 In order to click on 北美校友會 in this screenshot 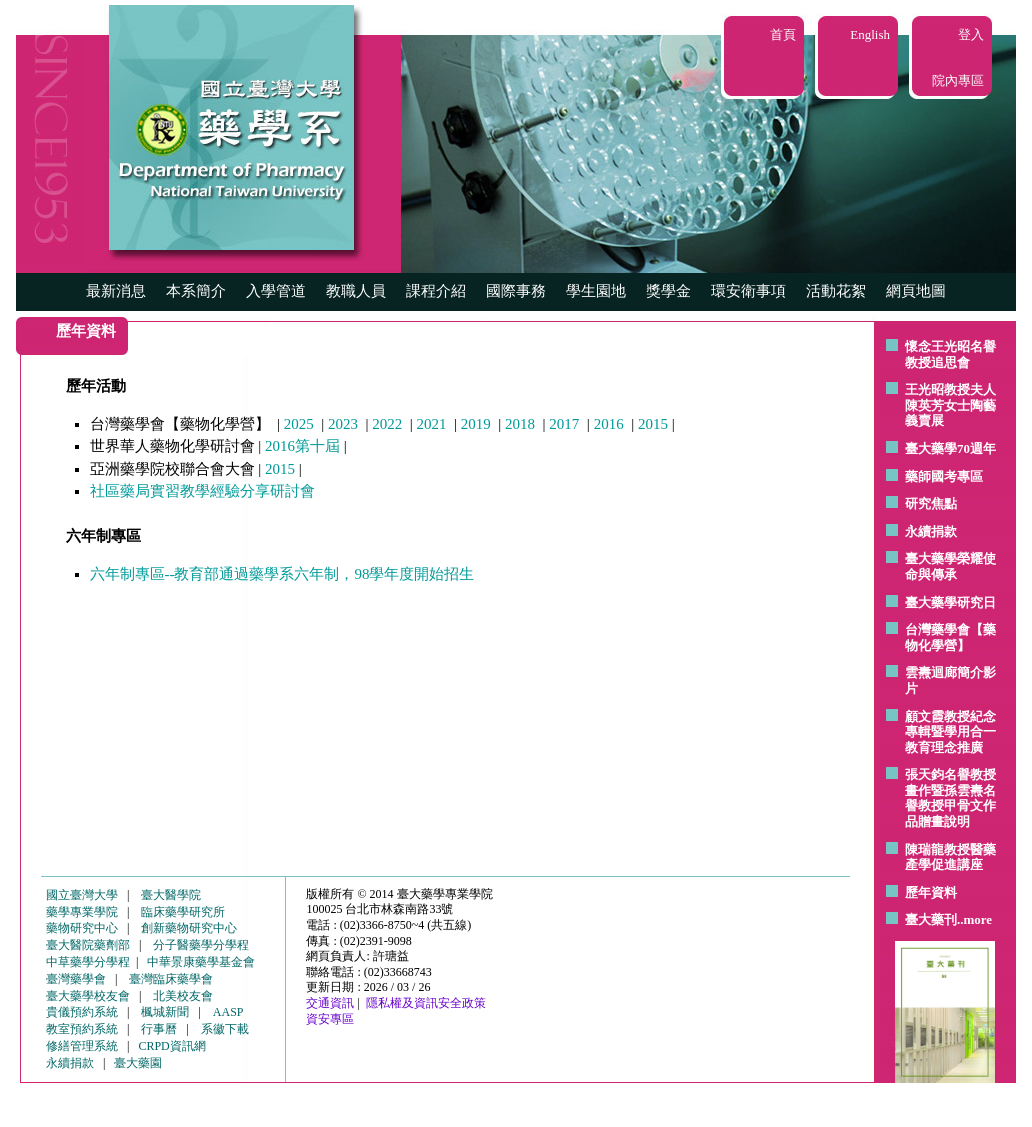, I will do `click(183, 996)`.